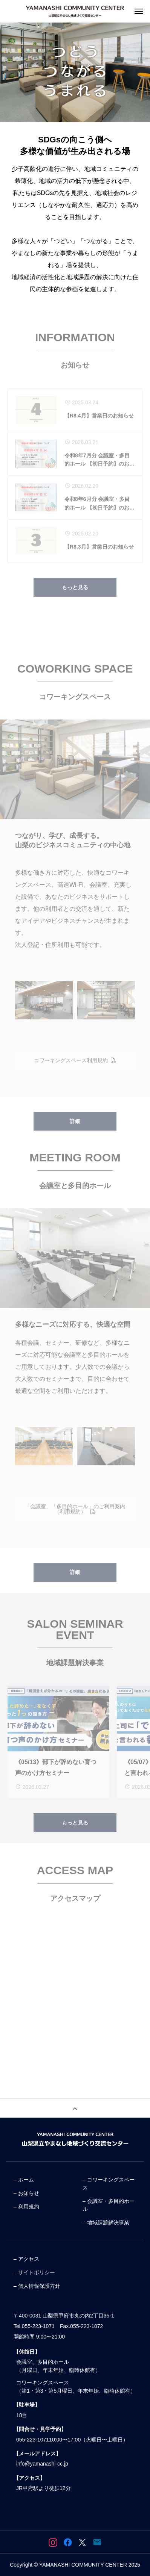 The height and width of the screenshot is (2576, 150). Describe the element at coordinates (26, 2193) in the screenshot. I see `– お知らせ` at that location.